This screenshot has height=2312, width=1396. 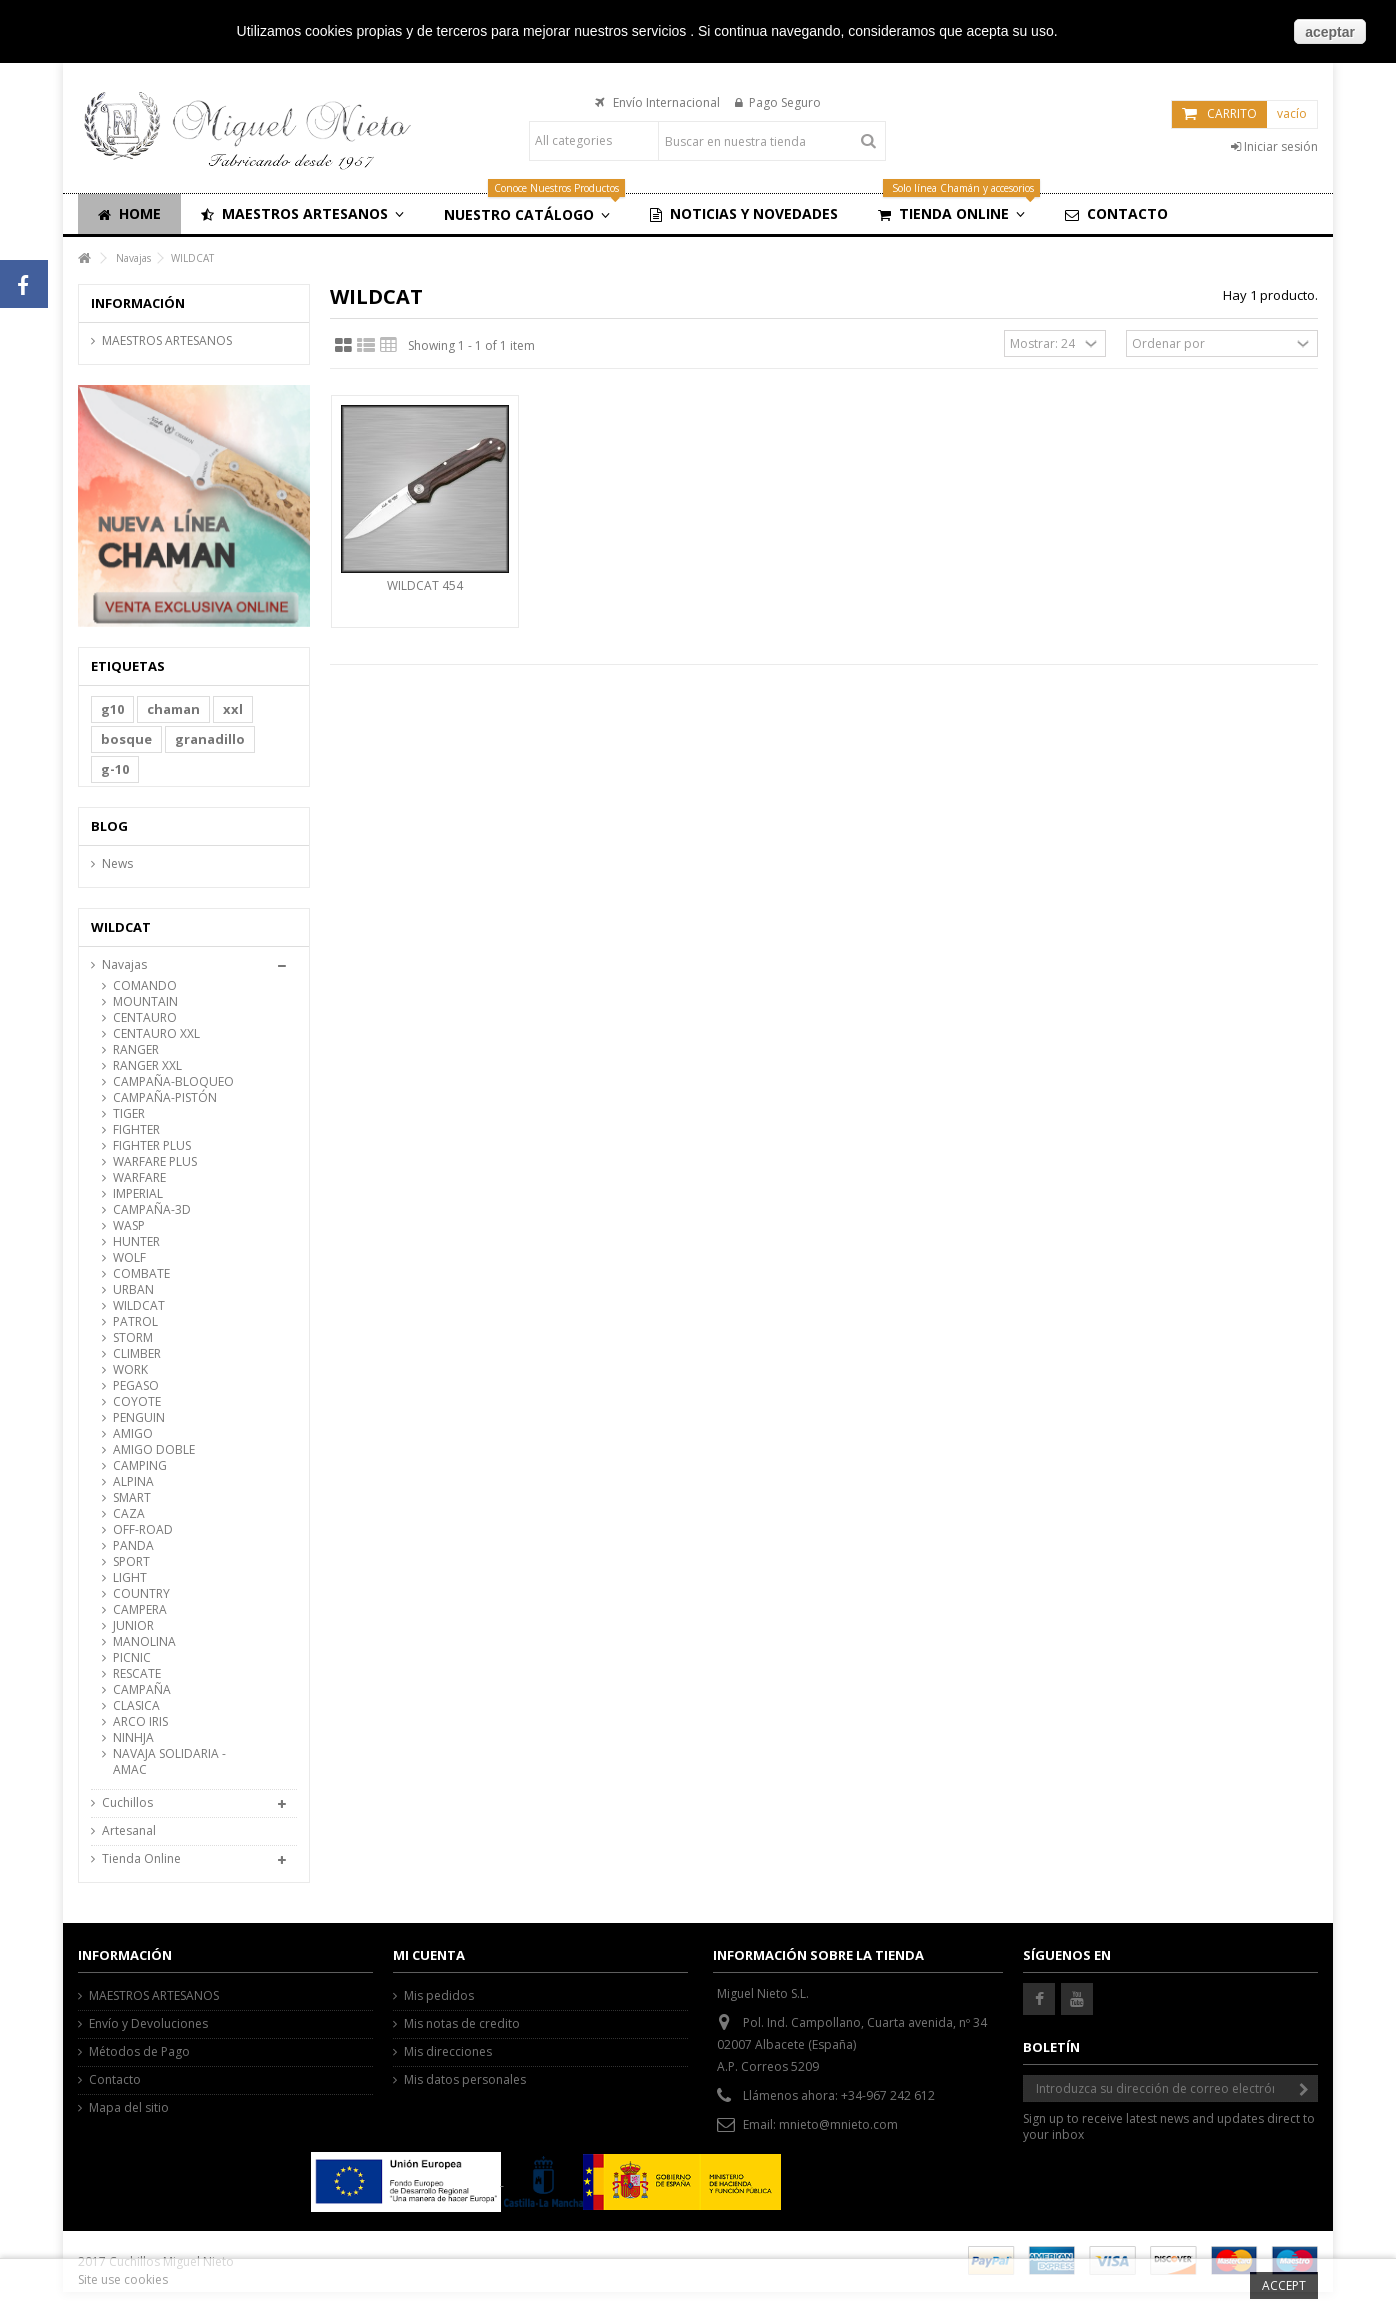 What do you see at coordinates (129, 1831) in the screenshot?
I see `Artesanal` at bounding box center [129, 1831].